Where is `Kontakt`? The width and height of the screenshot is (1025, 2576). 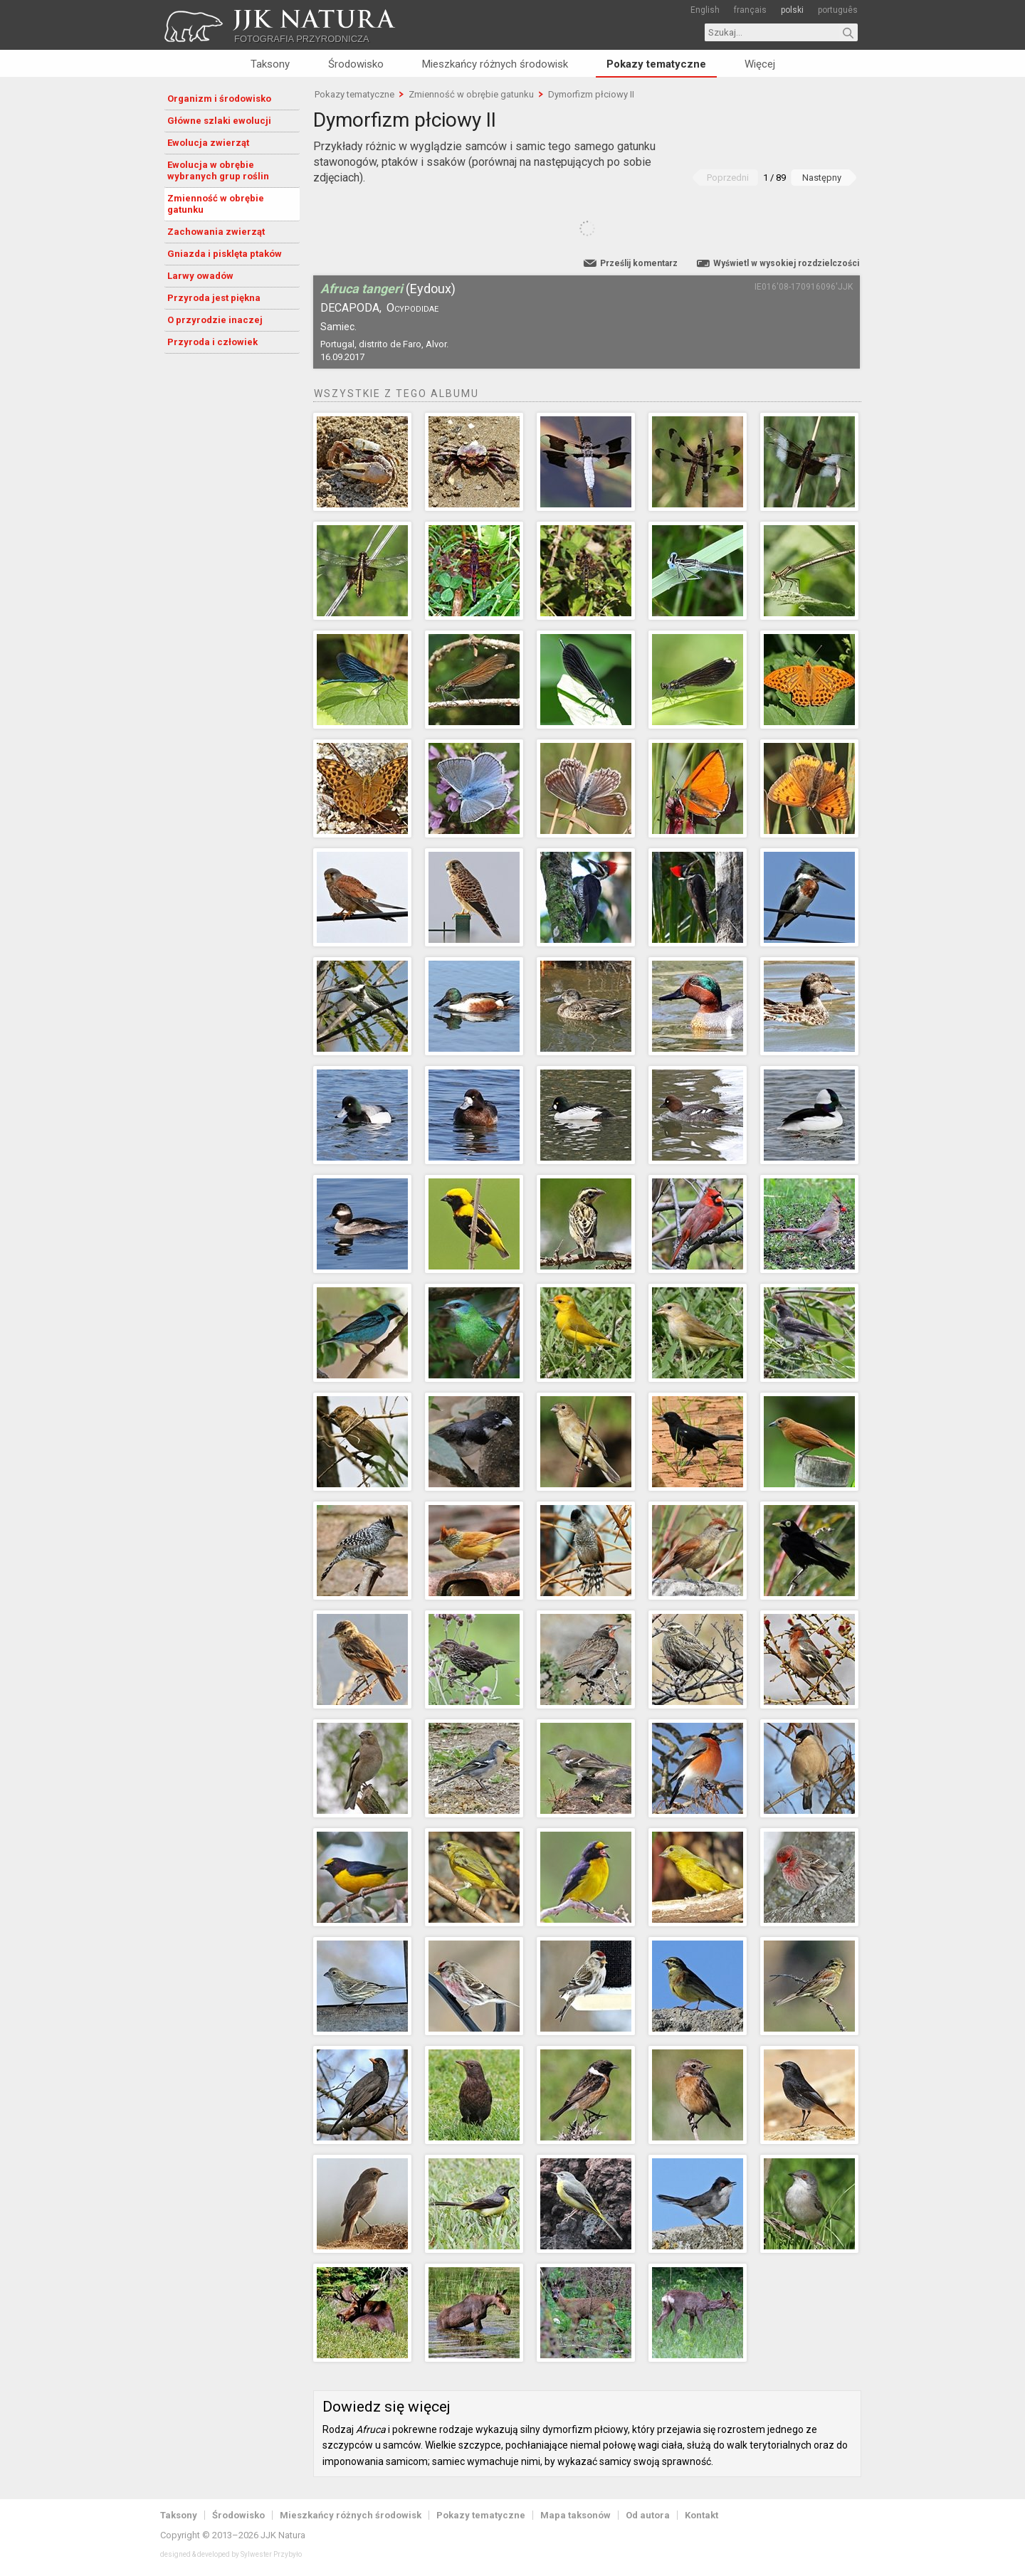
Kontakt is located at coordinates (701, 2515).